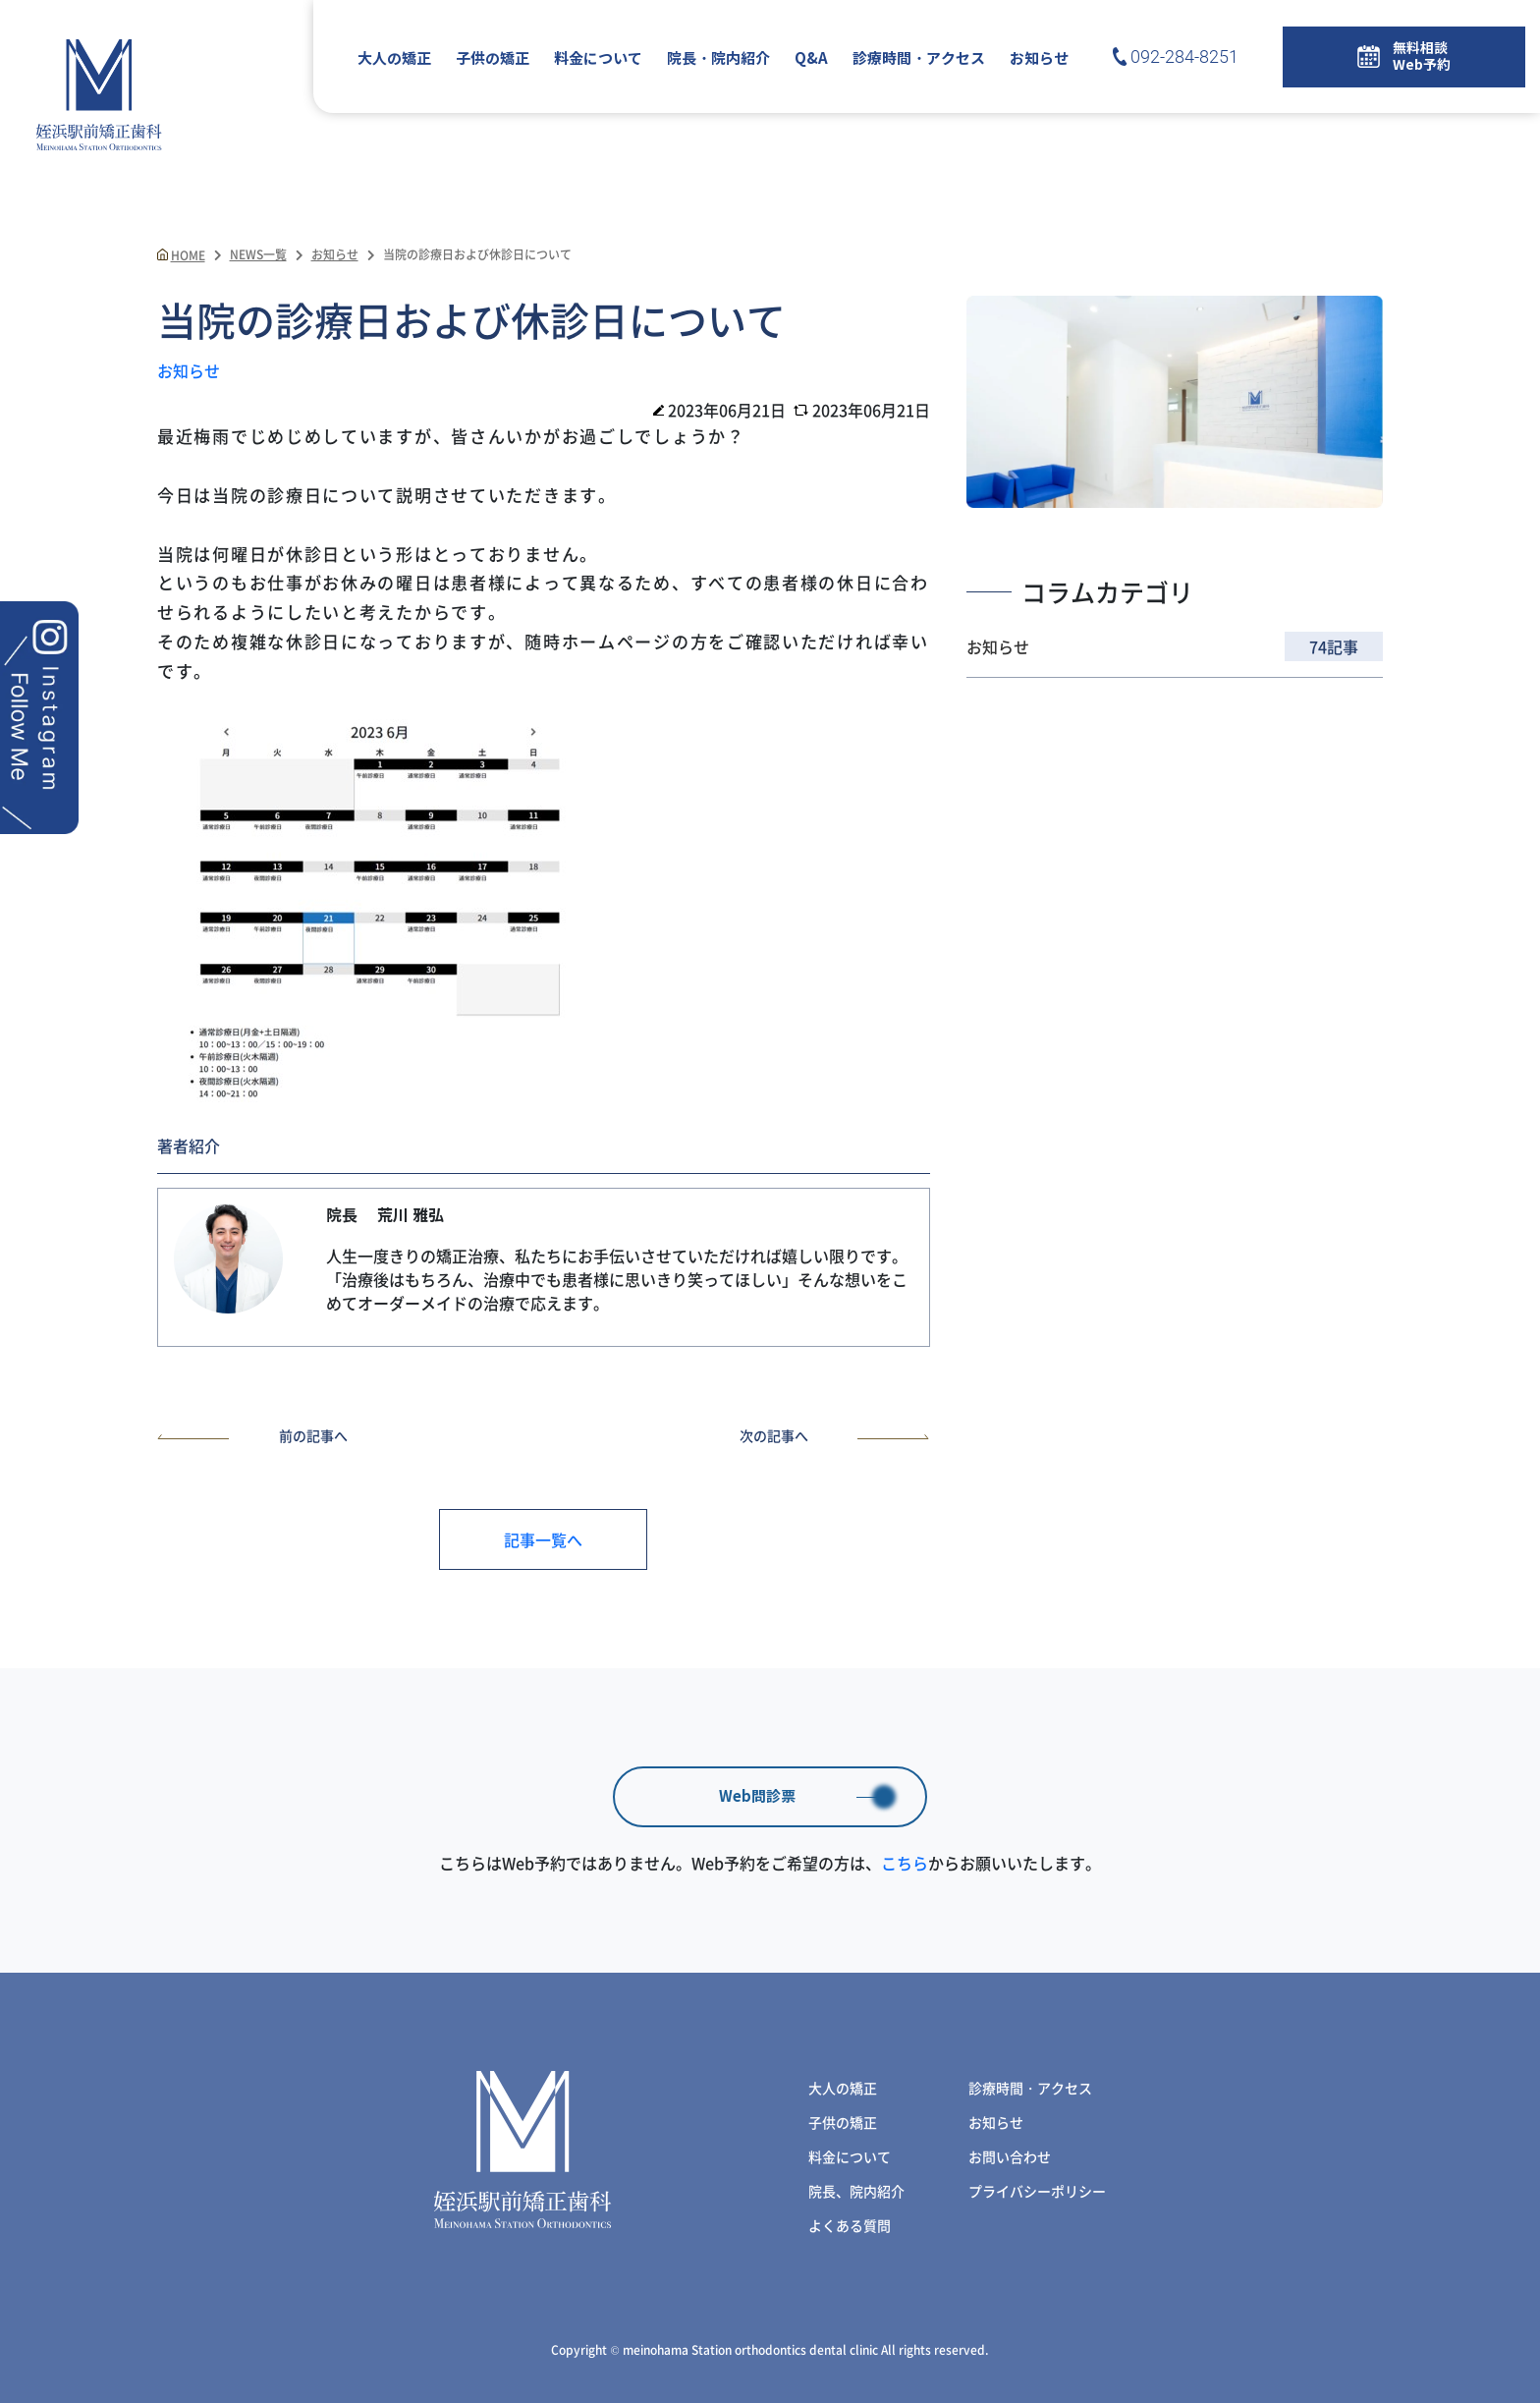 Image resolution: width=1540 pixels, height=2403 pixels. Describe the element at coordinates (856, 2191) in the screenshot. I see `院長、院内紹介` at that location.